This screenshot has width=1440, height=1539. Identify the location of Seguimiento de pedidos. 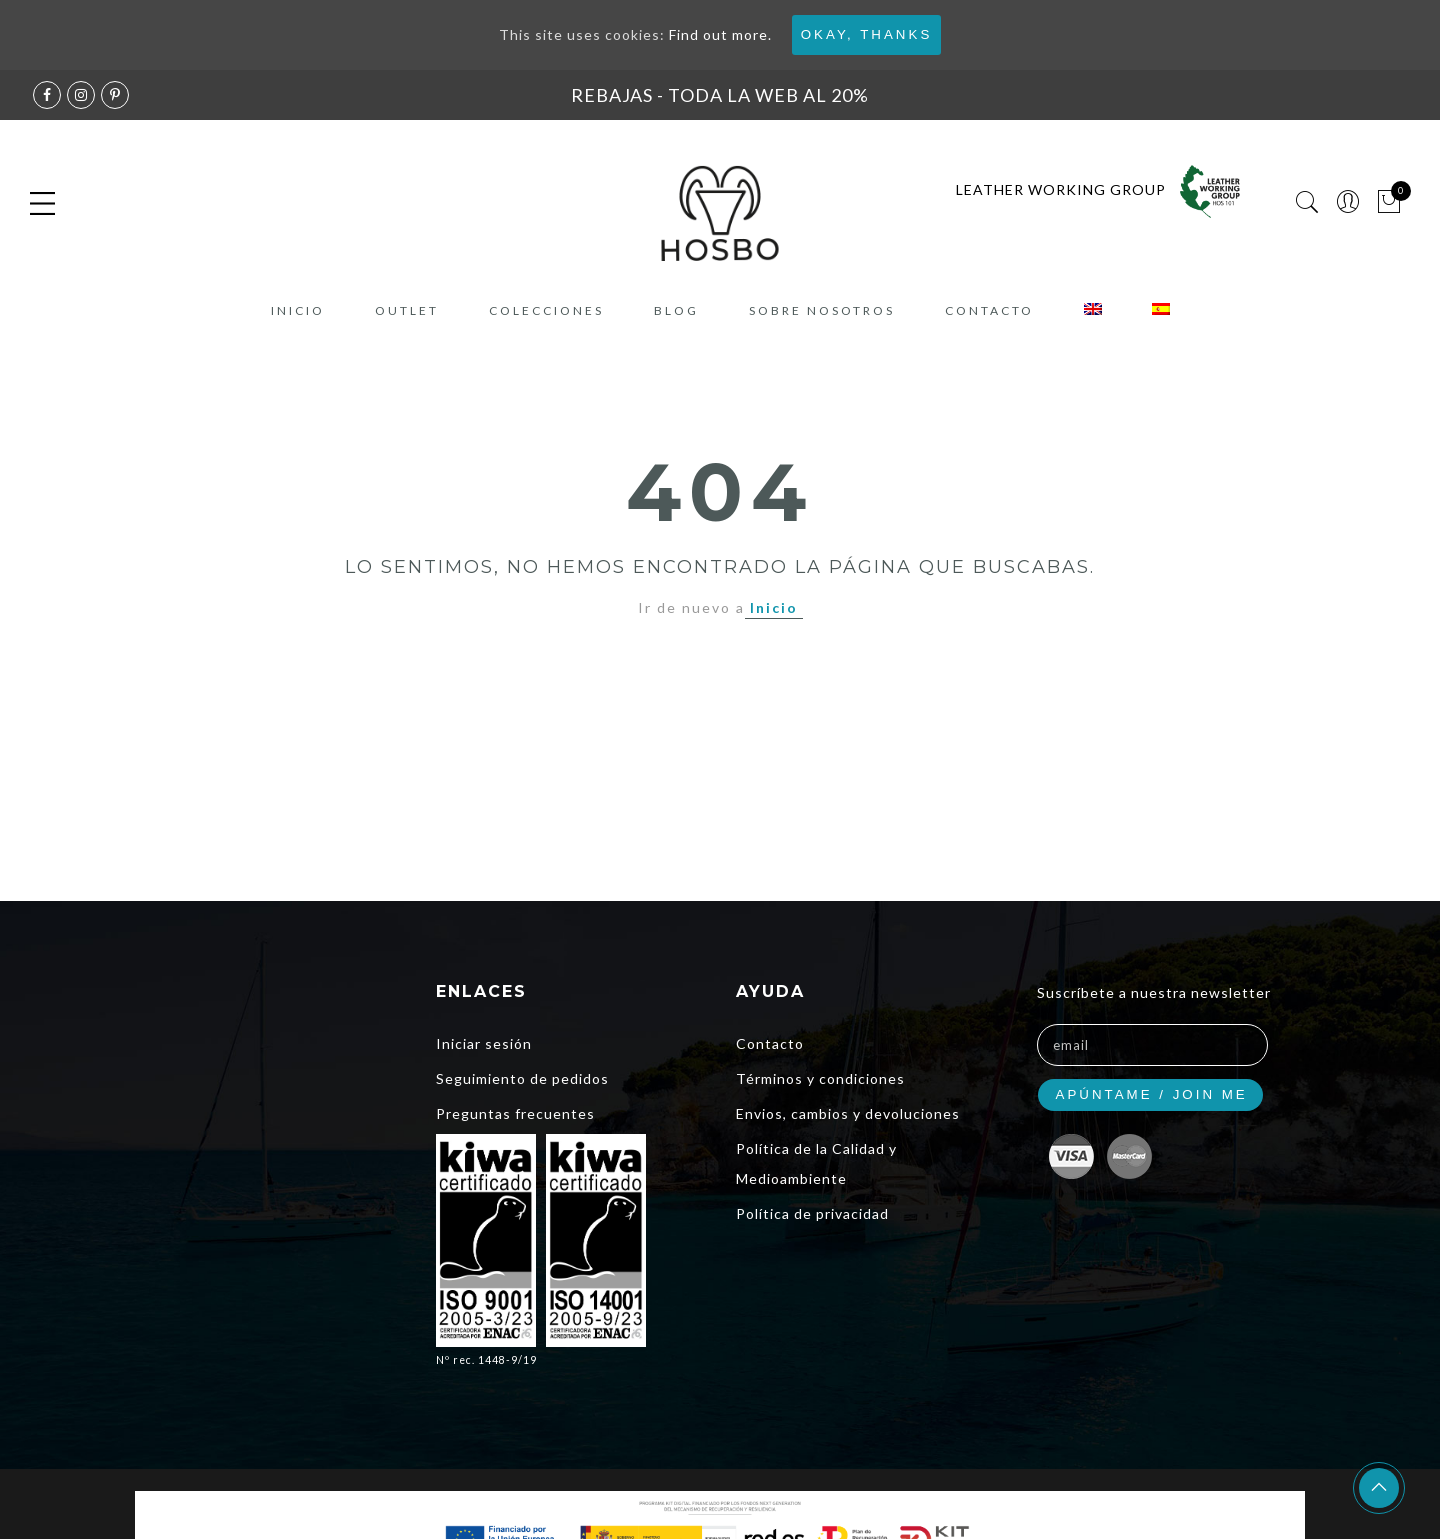
(522, 1078).